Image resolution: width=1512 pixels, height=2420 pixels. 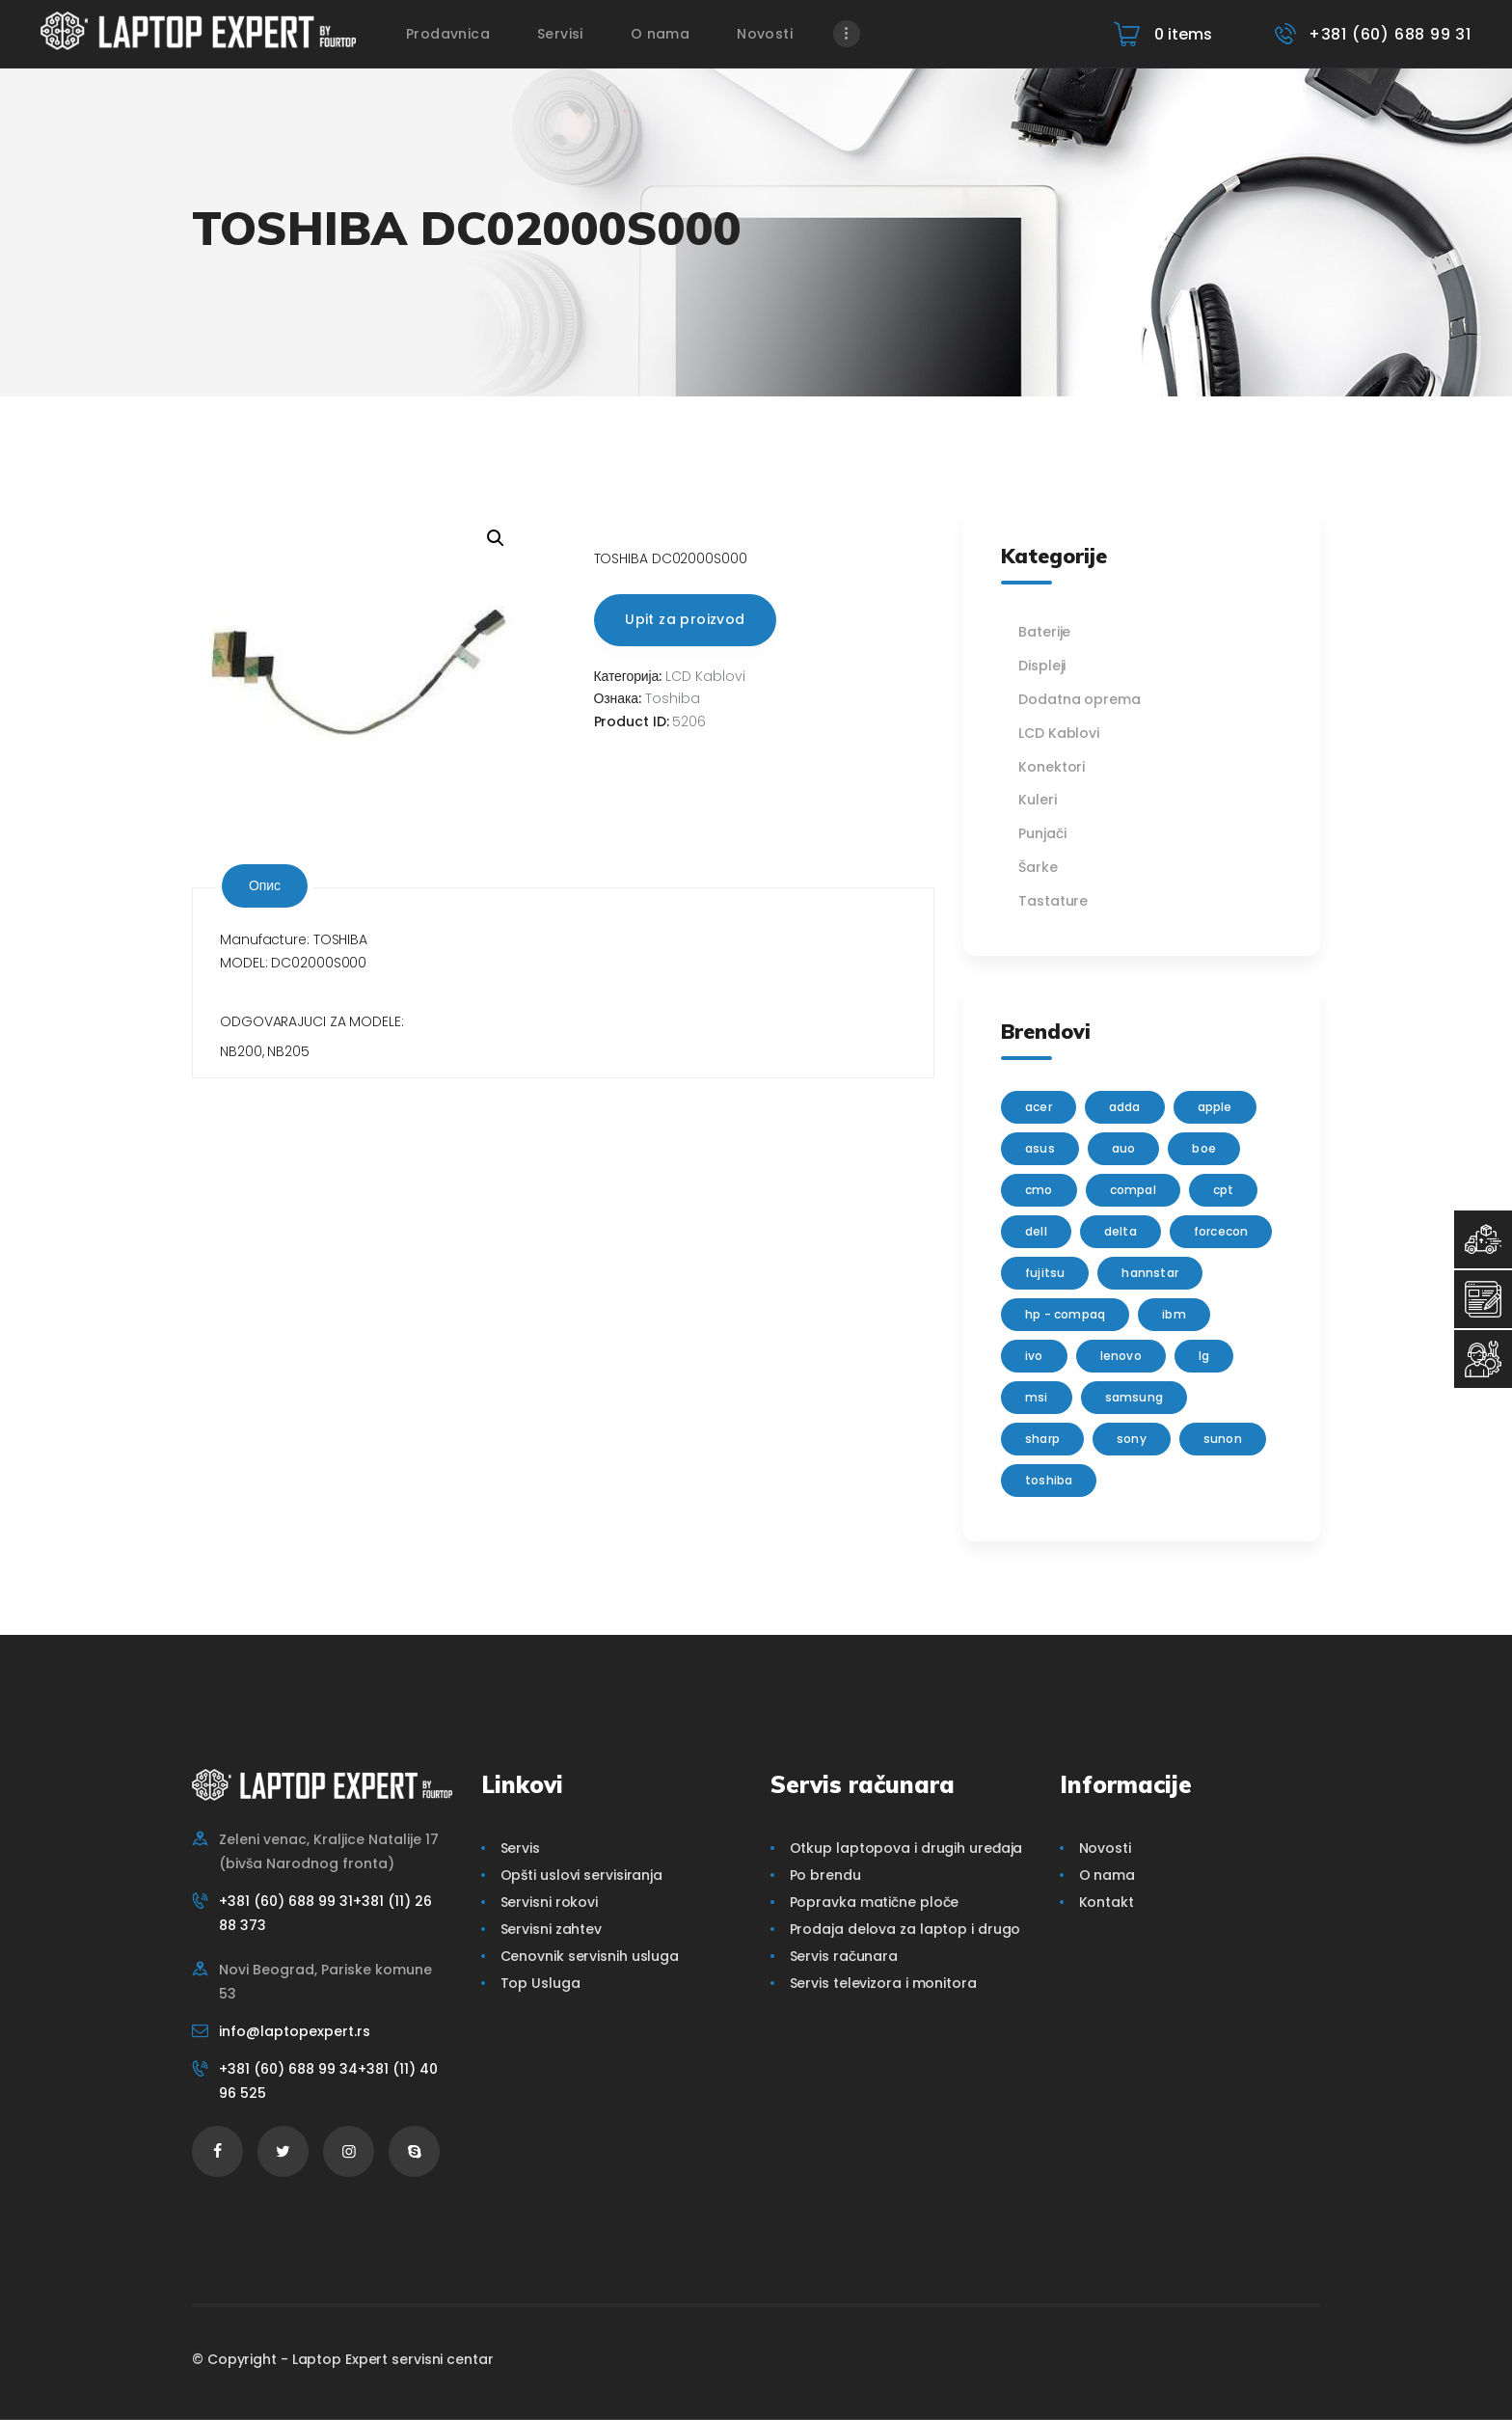 What do you see at coordinates (705, 676) in the screenshot?
I see `LCD Kablovi` at bounding box center [705, 676].